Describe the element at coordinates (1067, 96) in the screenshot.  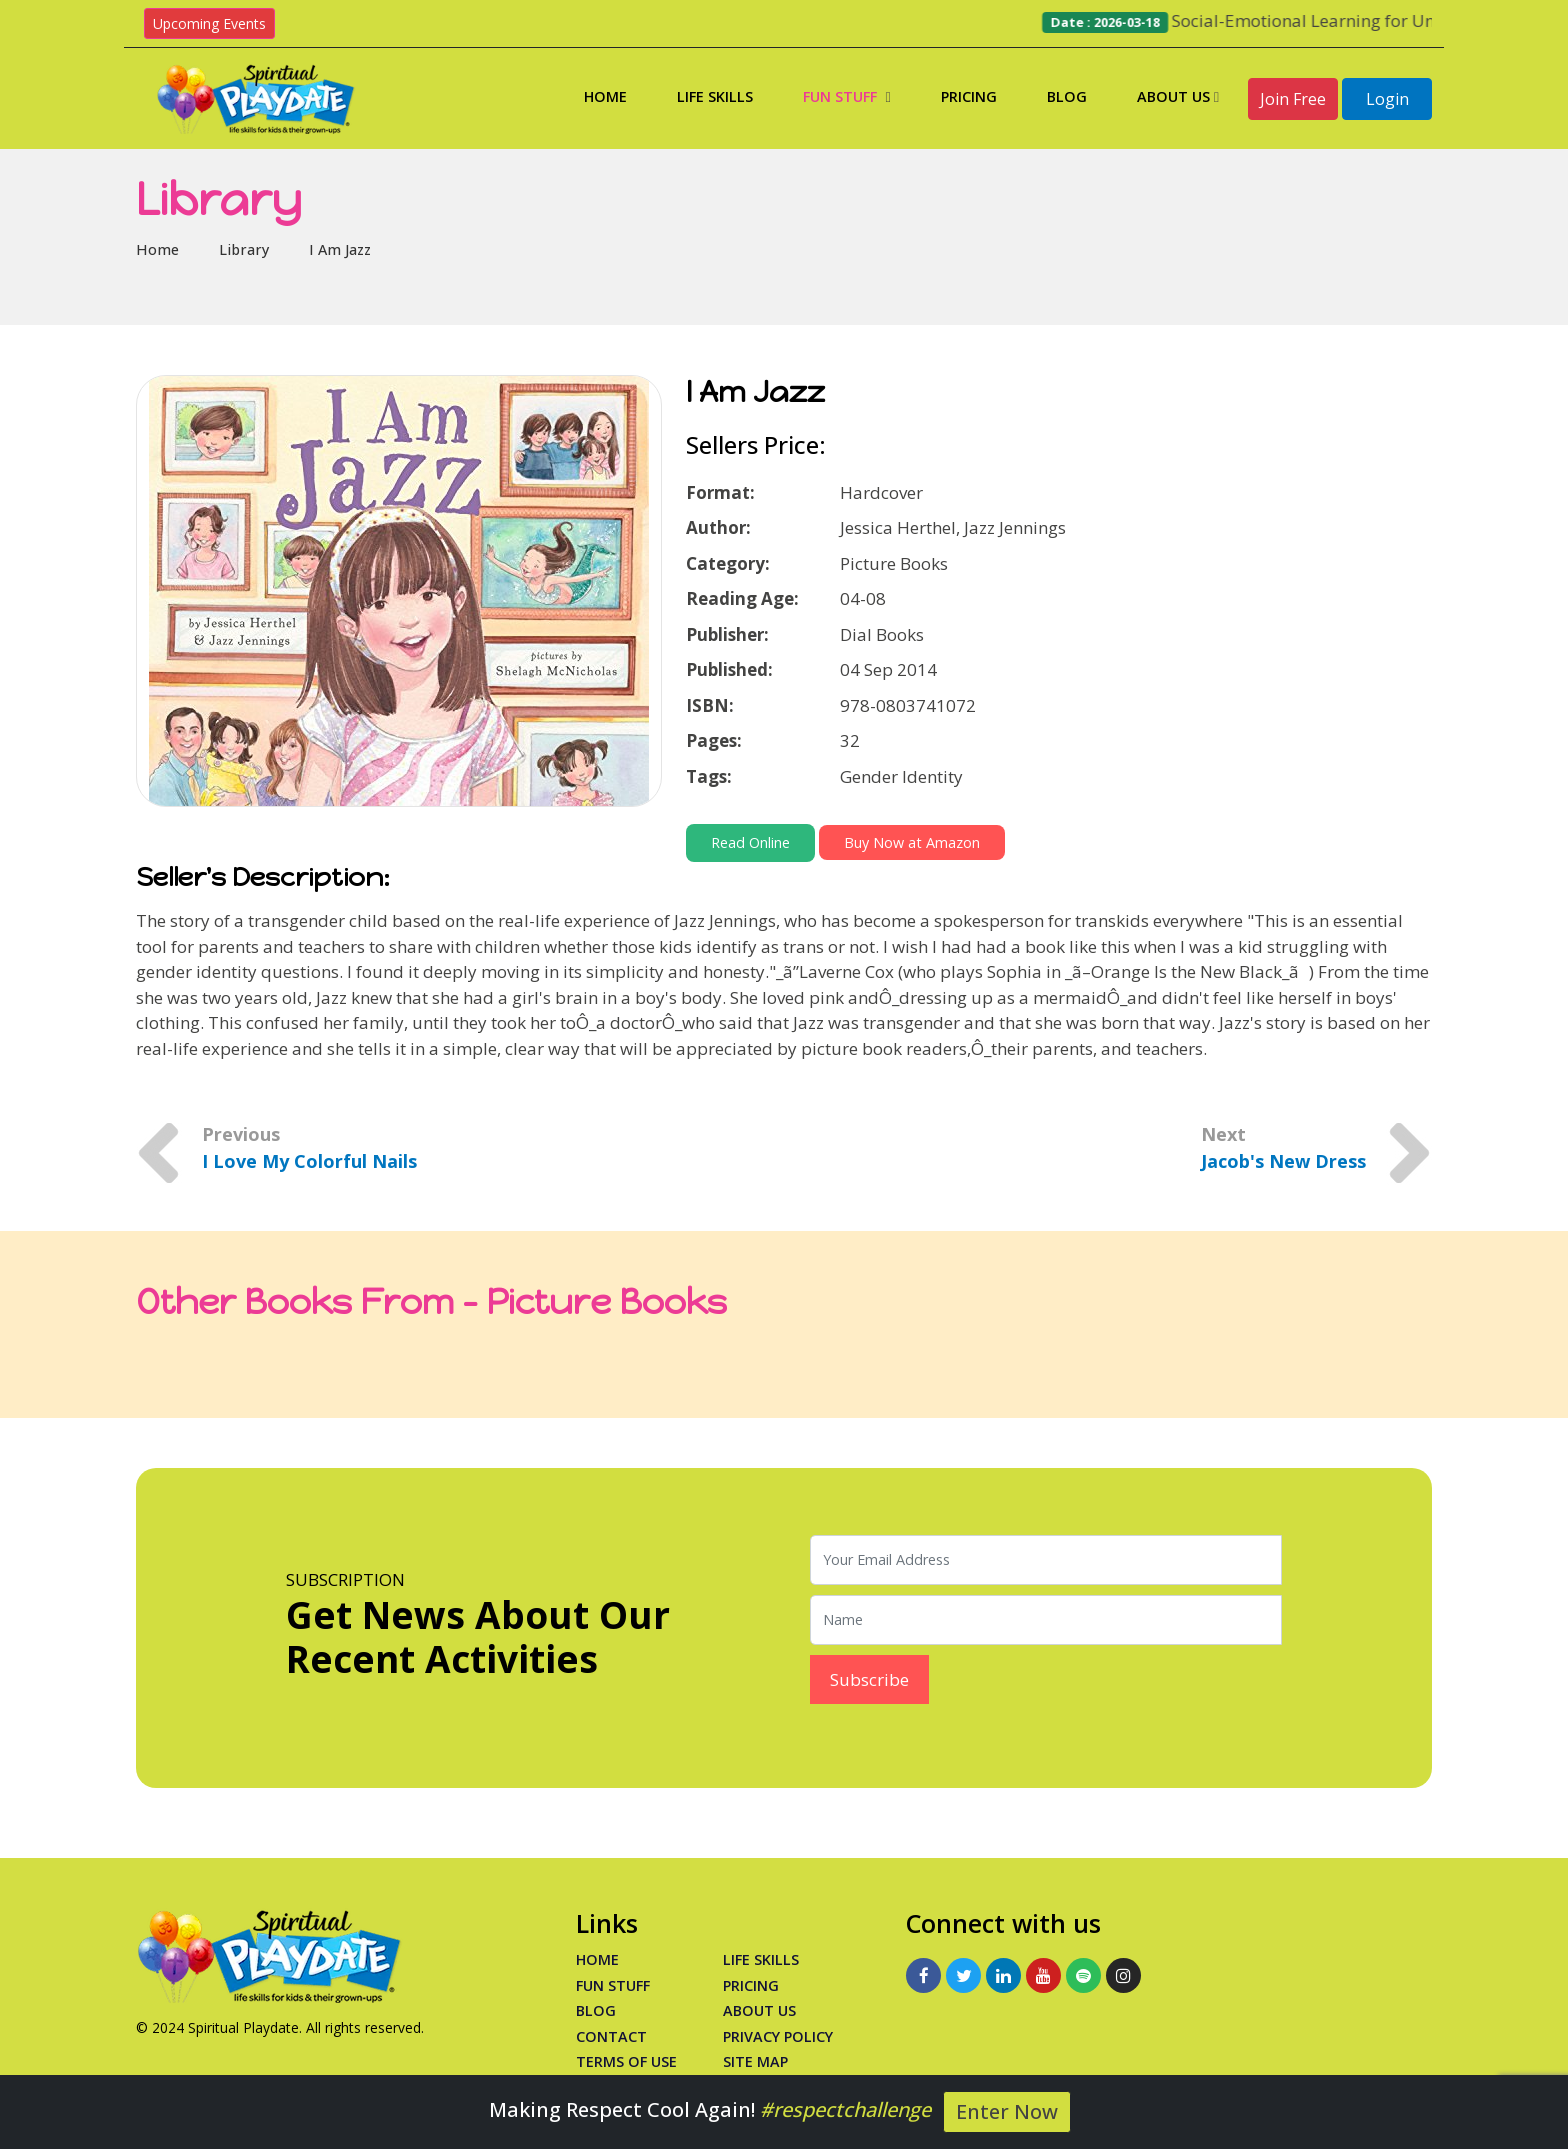
I see `Blog` at that location.